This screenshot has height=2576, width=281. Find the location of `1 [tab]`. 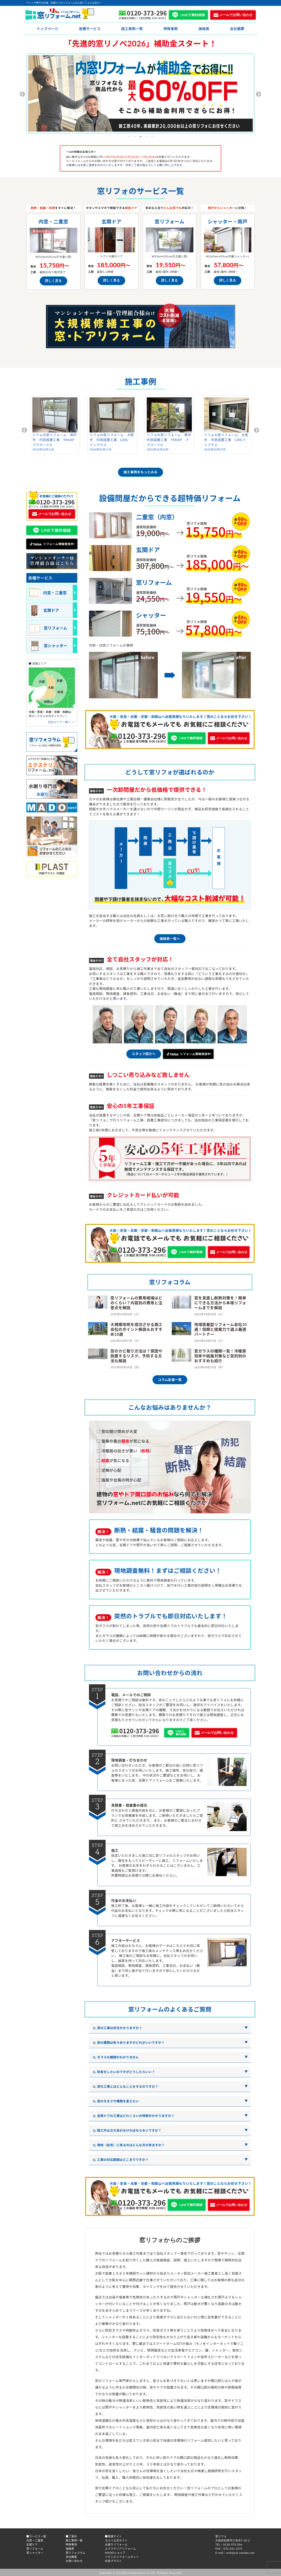

1 [tab] is located at coordinates (129, 136).